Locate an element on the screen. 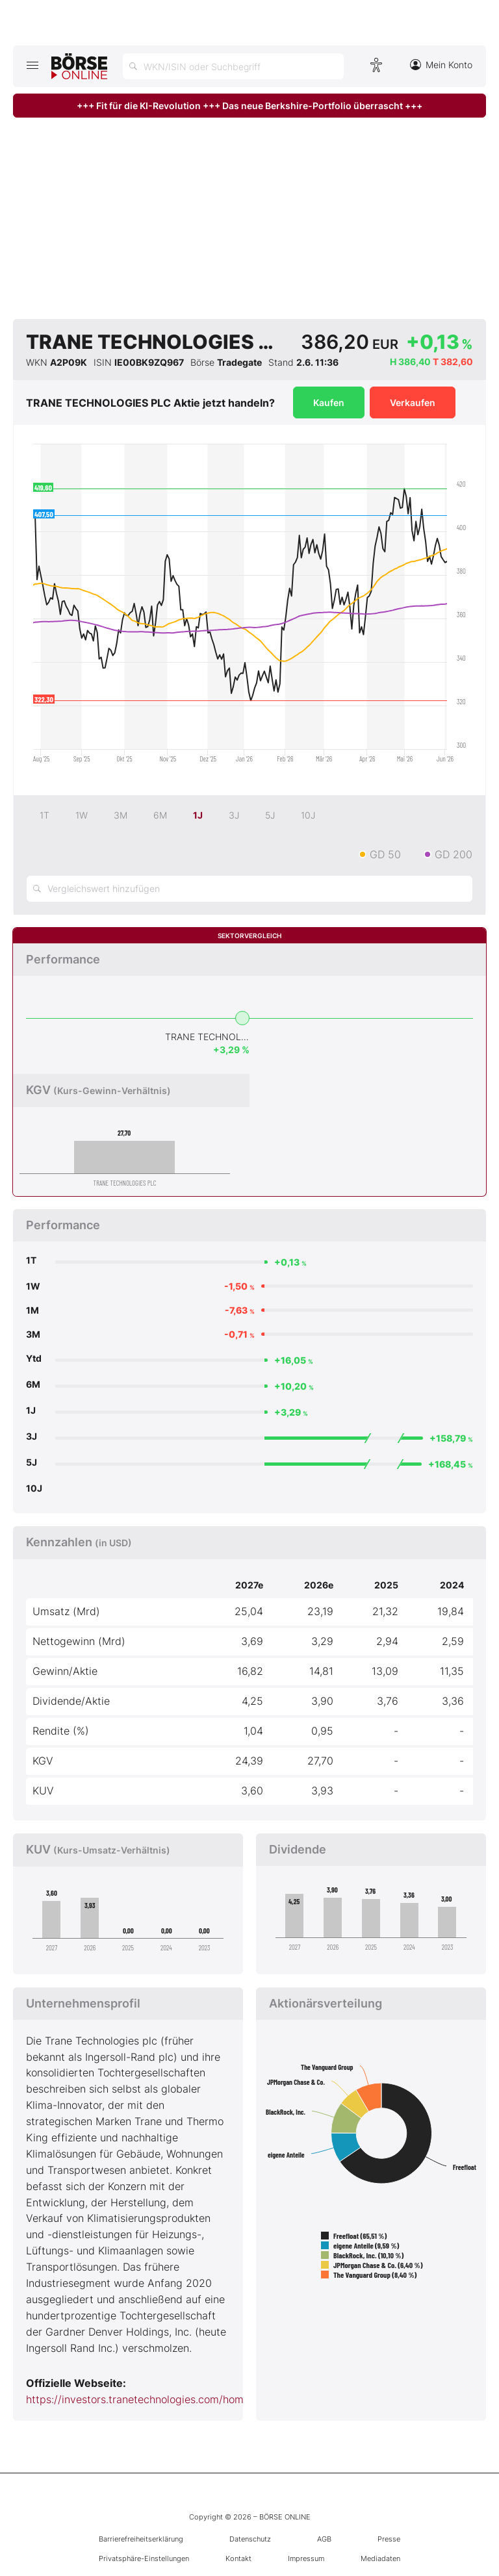 This screenshot has width=499, height=2576. Mediadaten is located at coordinates (380, 2558).